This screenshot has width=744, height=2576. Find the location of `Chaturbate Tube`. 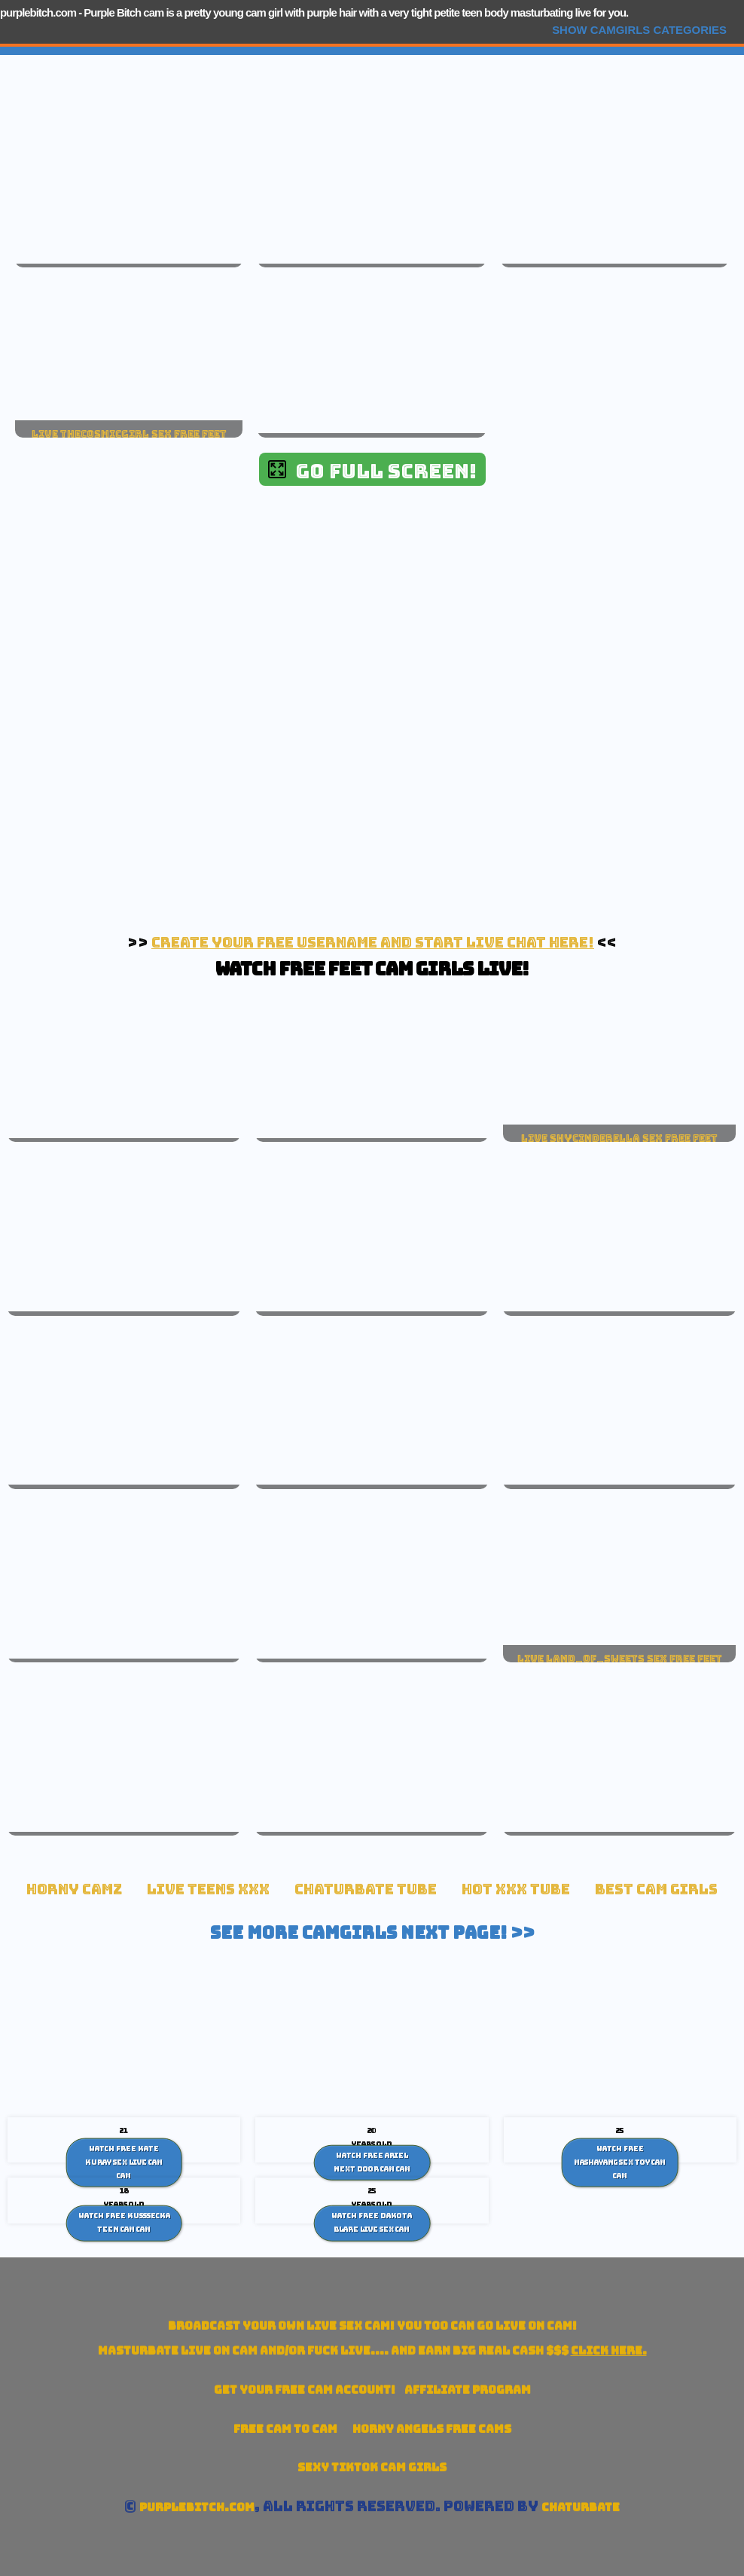

Chaturbate Tube is located at coordinates (365, 1889).